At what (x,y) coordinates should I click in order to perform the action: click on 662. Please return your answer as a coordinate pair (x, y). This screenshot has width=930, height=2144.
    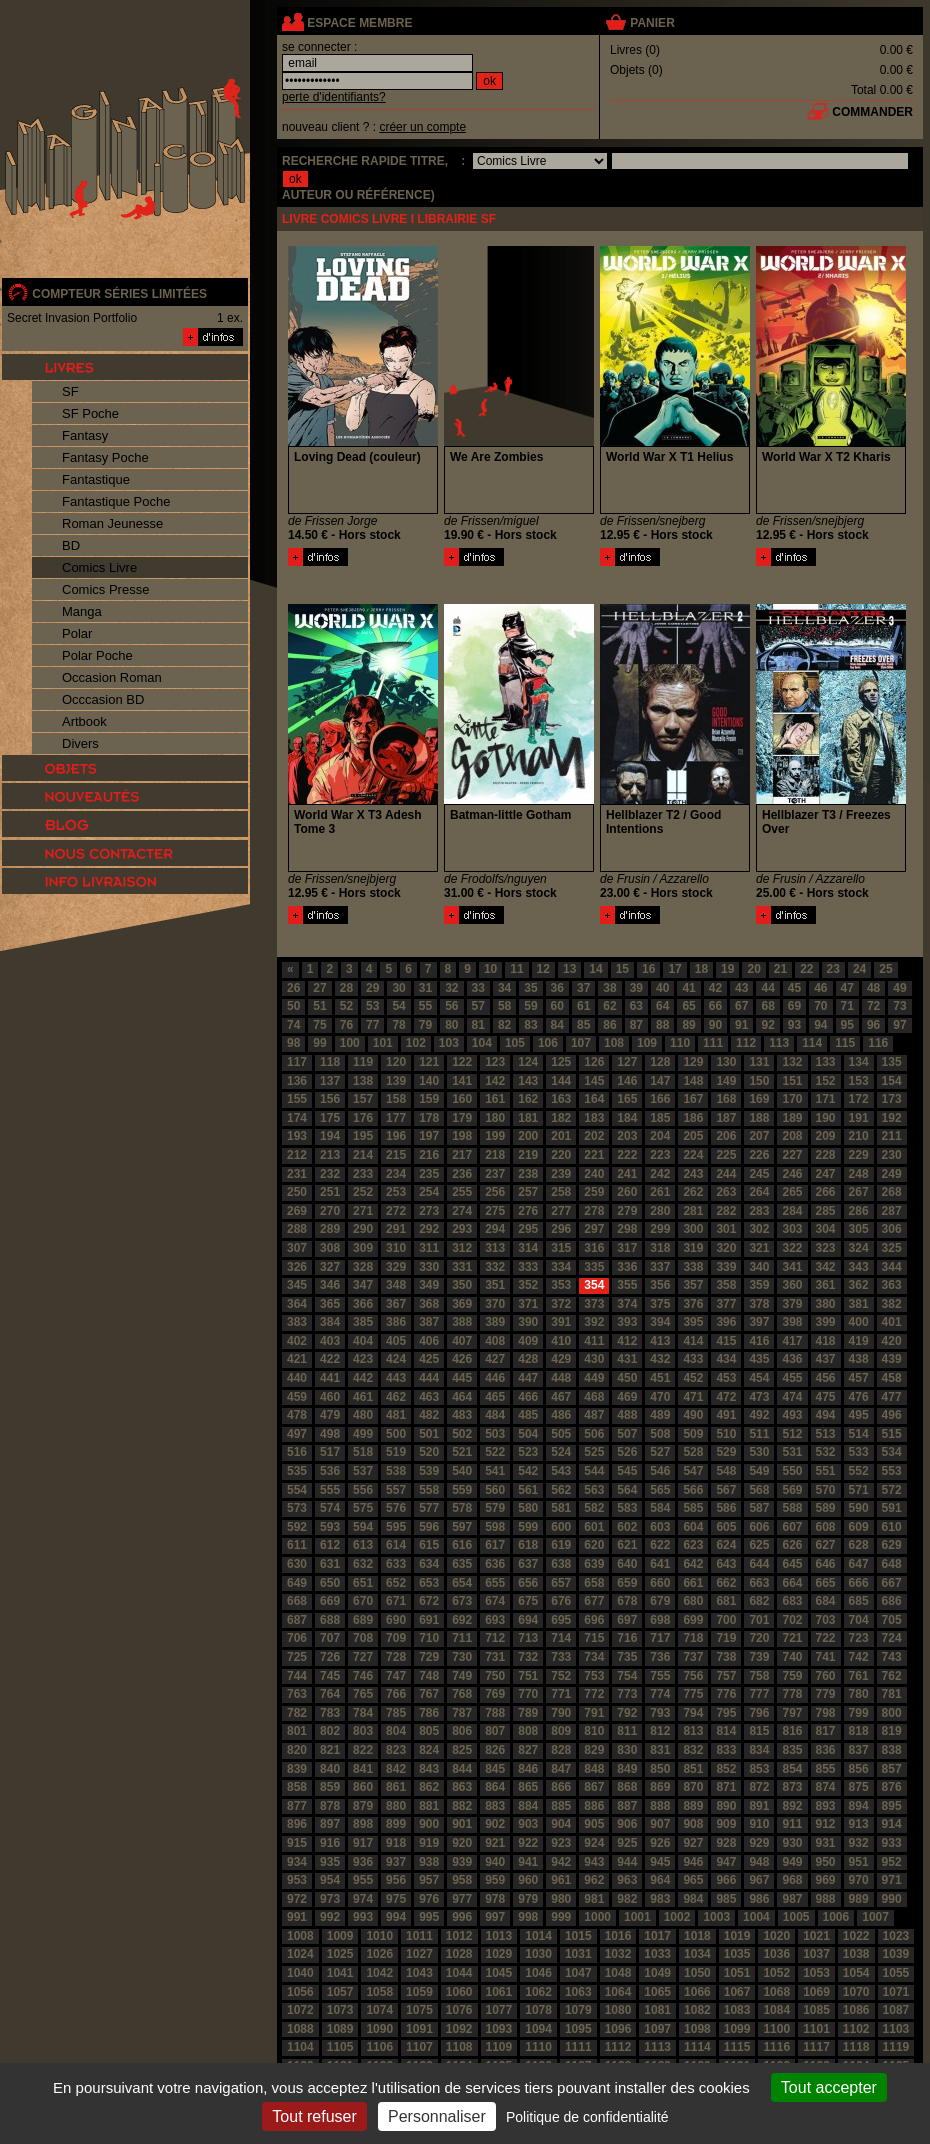
    Looking at the image, I should click on (726, 1583).